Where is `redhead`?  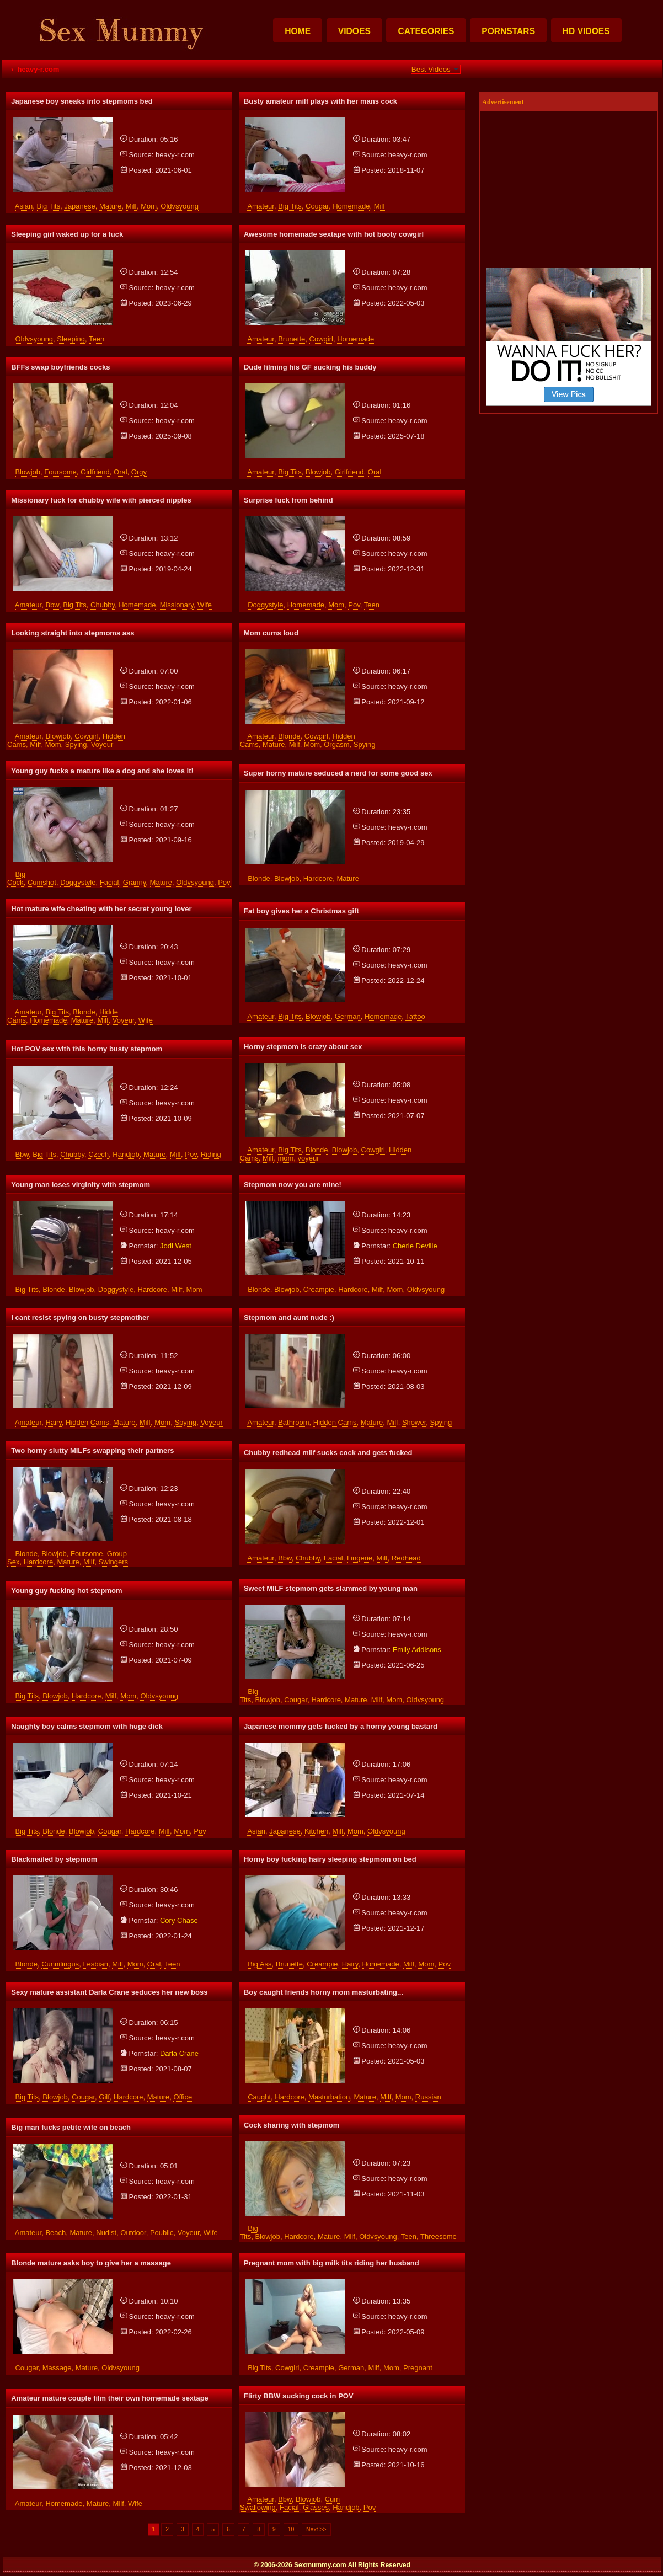
redhead is located at coordinates (406, 1558).